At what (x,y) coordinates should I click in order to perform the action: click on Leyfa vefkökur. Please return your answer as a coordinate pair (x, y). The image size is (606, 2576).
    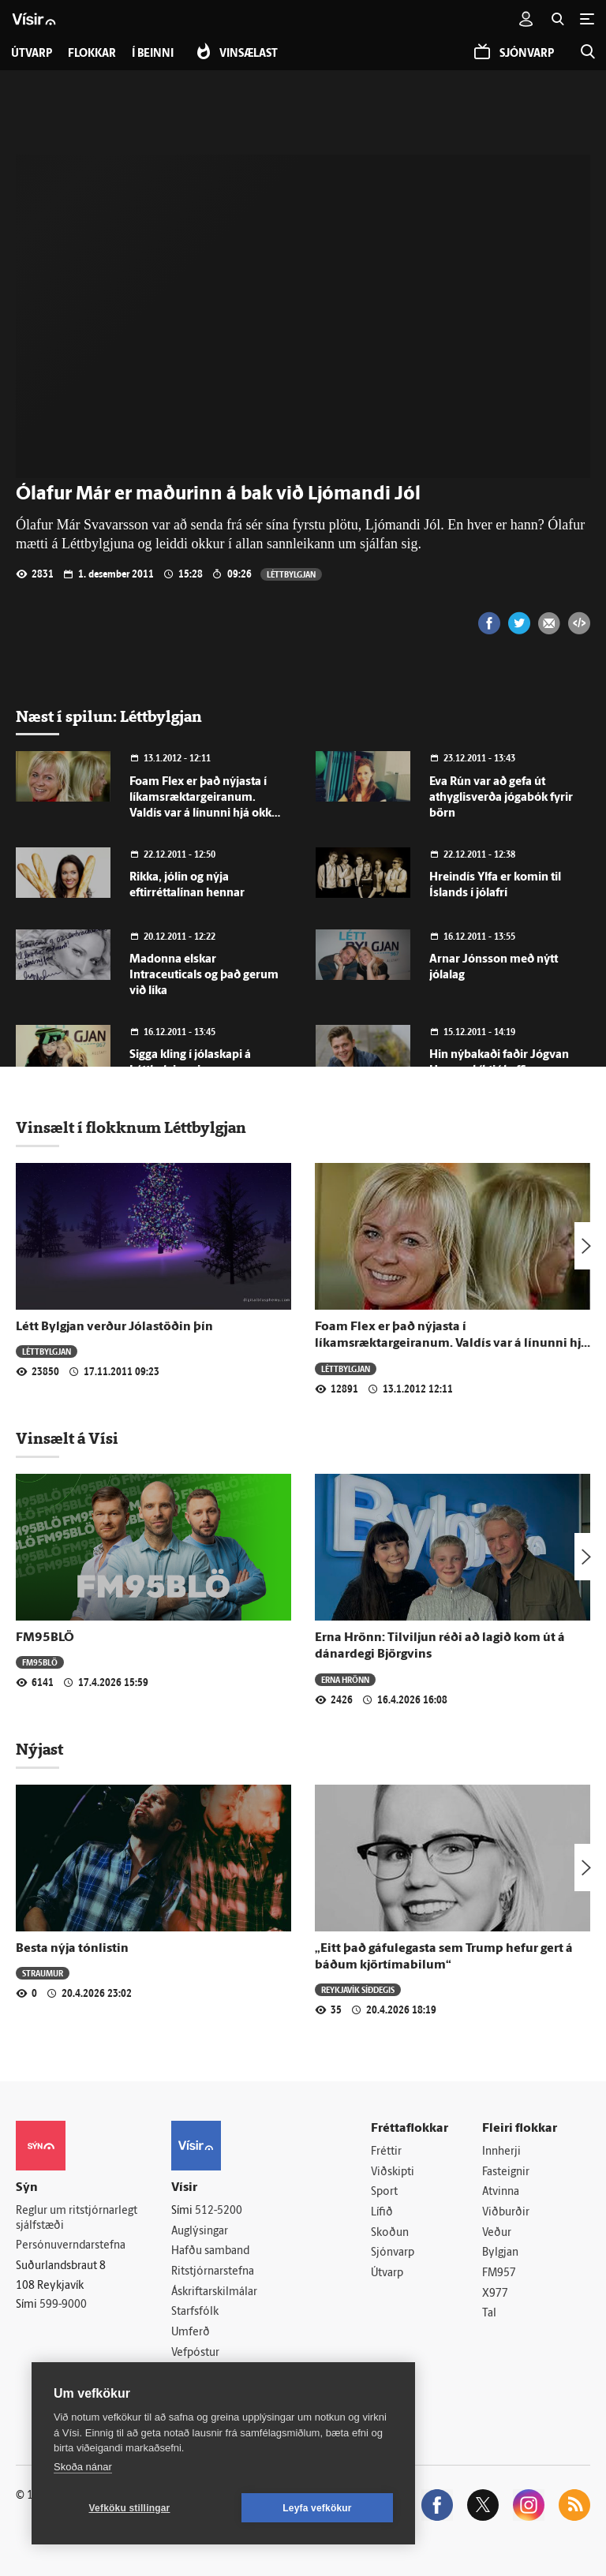
    Looking at the image, I should click on (317, 2508).